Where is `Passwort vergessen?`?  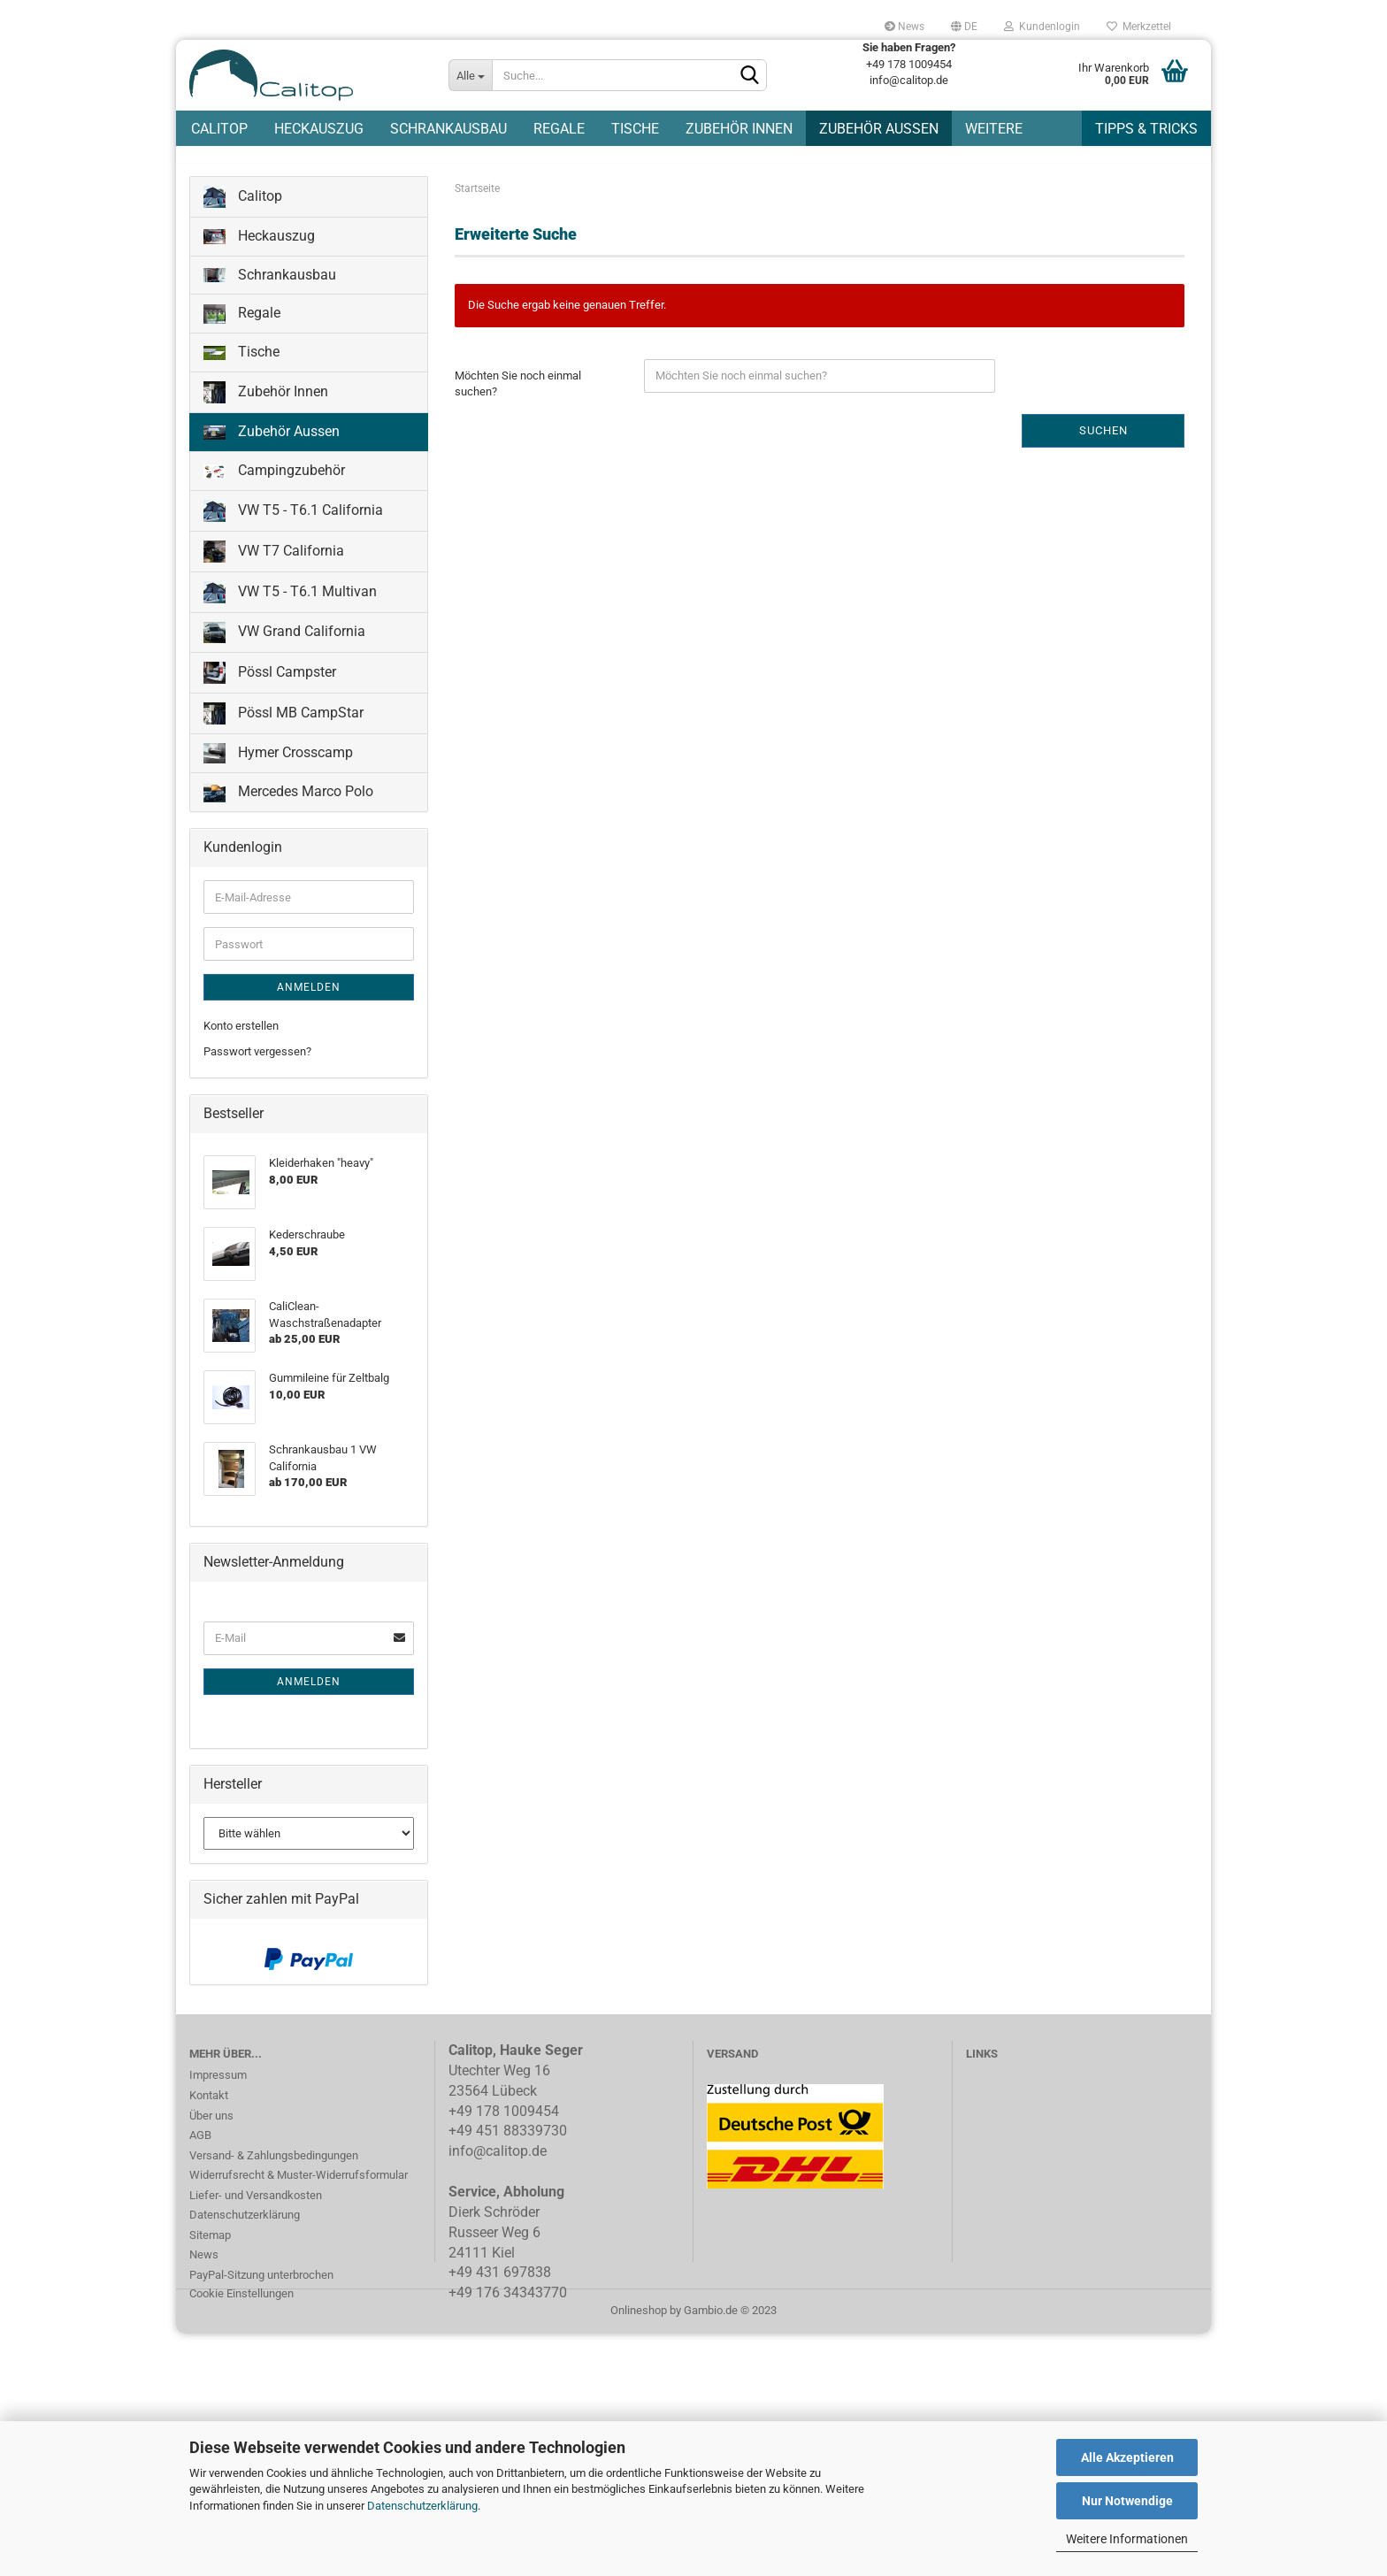
Passwort vergessen? is located at coordinates (257, 1061).